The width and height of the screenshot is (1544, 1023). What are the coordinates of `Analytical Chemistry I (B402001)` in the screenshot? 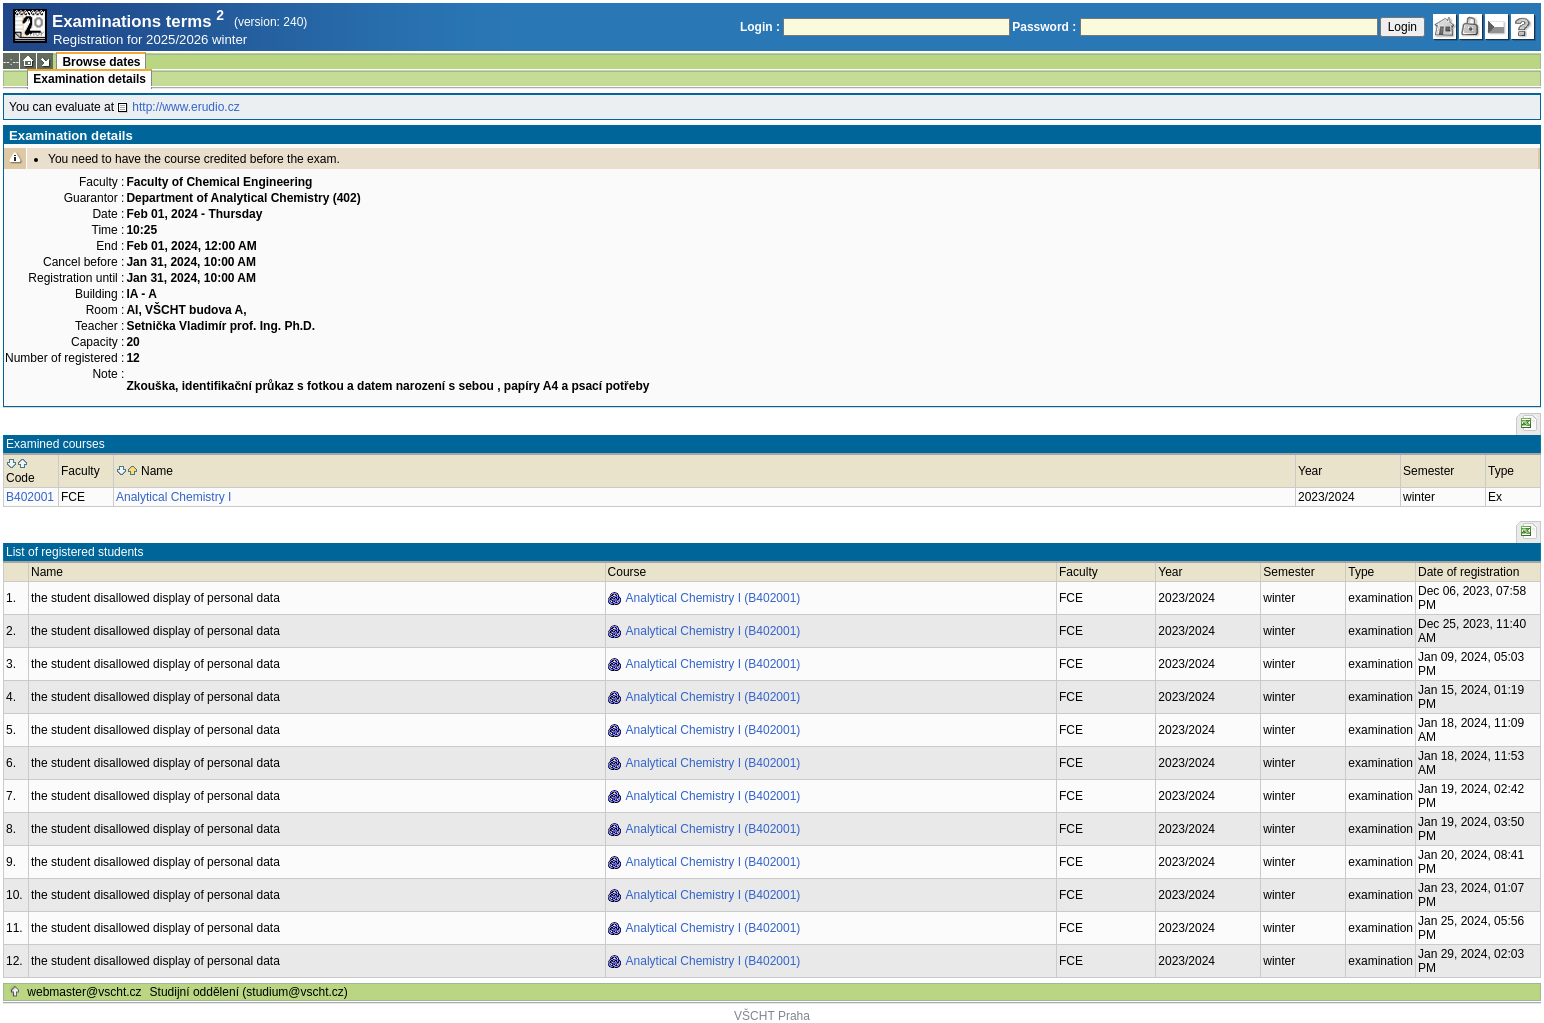 It's located at (713, 598).